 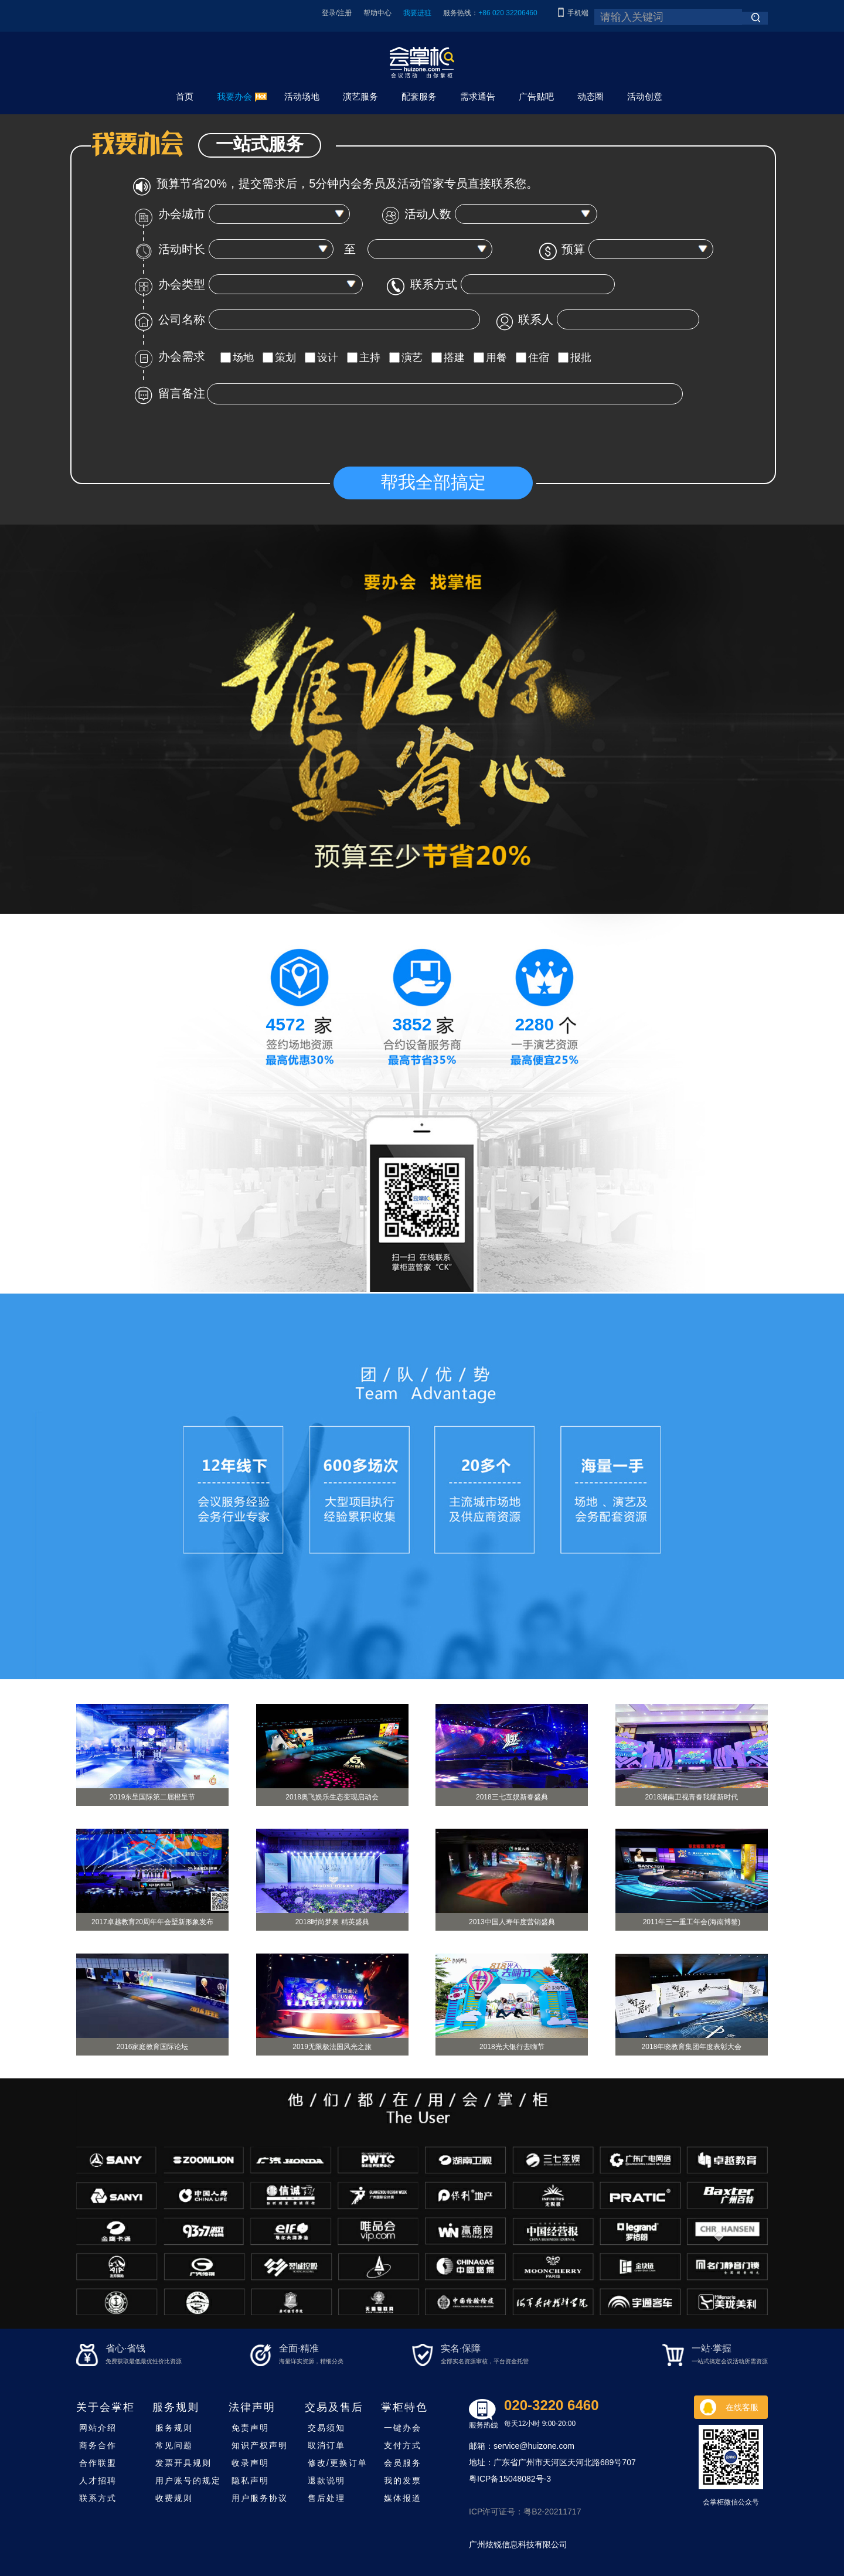 I want to click on 广告贴吧, so click(x=536, y=96).